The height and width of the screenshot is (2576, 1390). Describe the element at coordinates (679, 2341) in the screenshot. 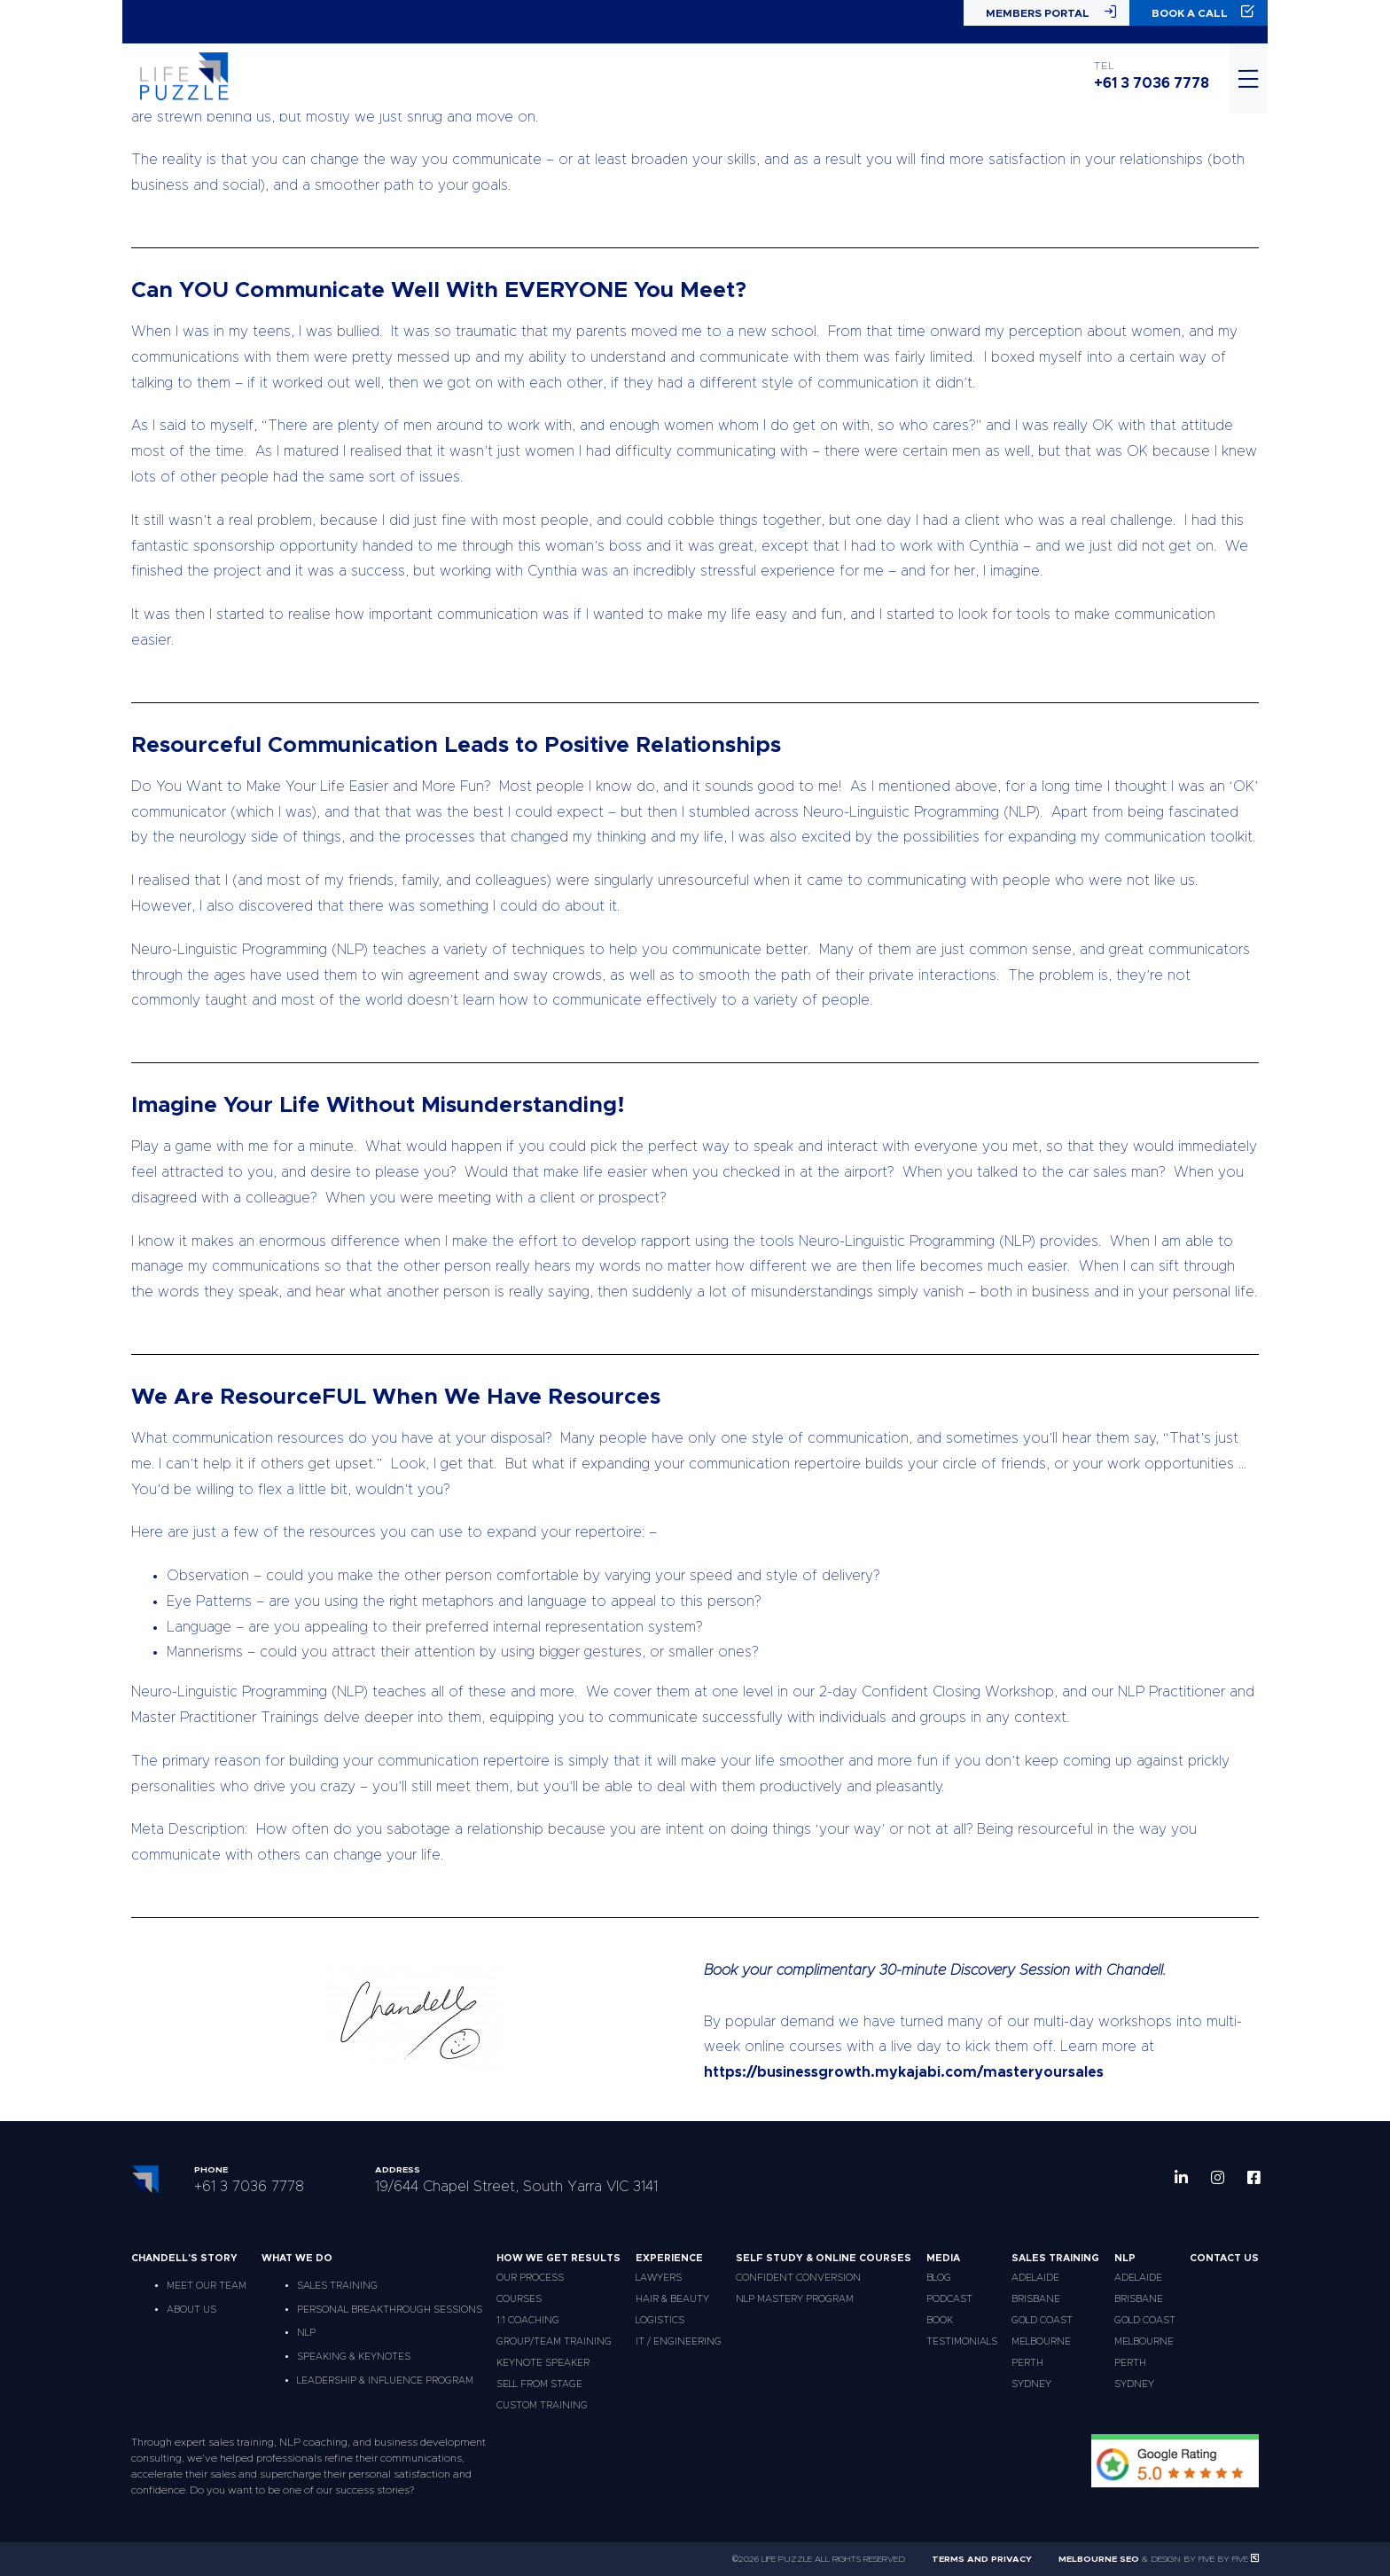

I see `IT / Engineering` at that location.